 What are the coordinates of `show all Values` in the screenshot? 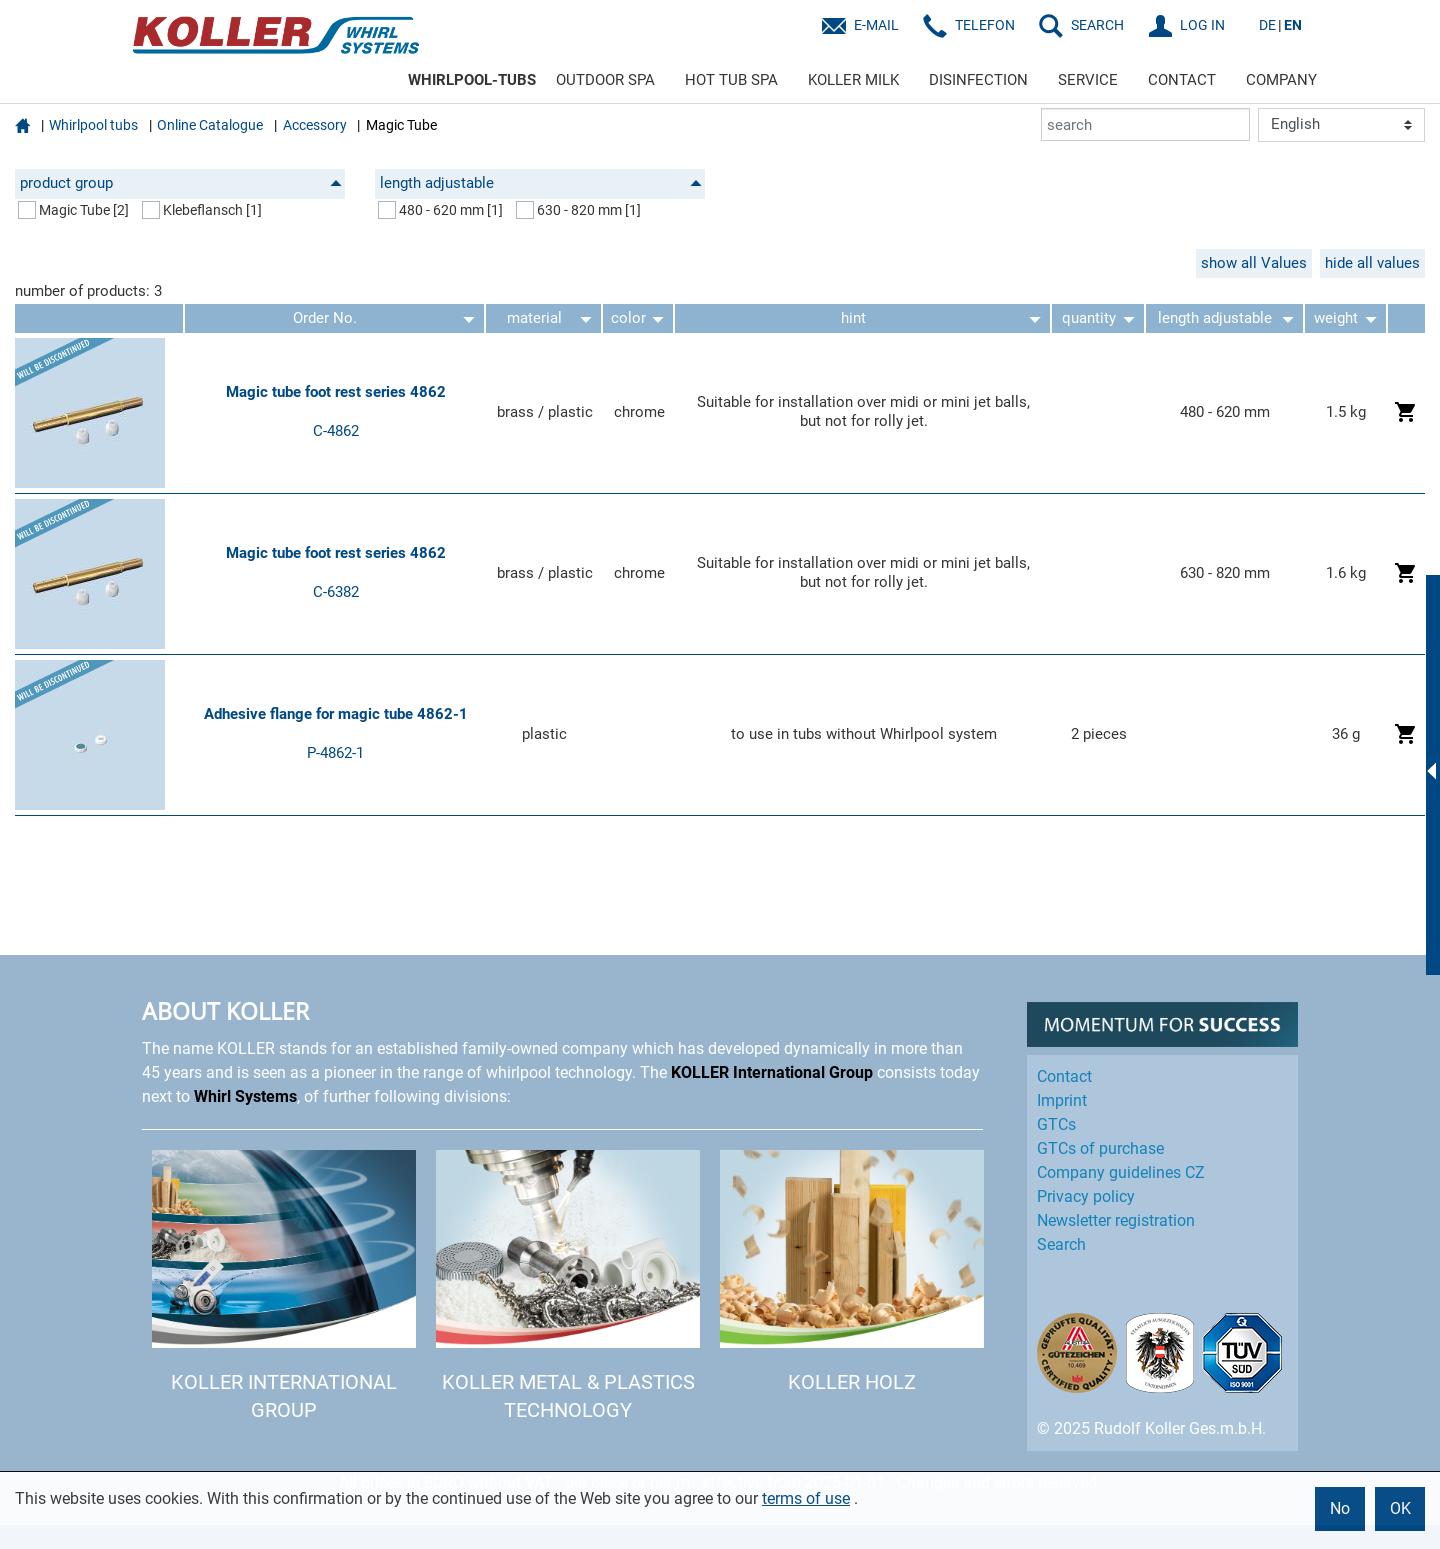 It's located at (1254, 263).